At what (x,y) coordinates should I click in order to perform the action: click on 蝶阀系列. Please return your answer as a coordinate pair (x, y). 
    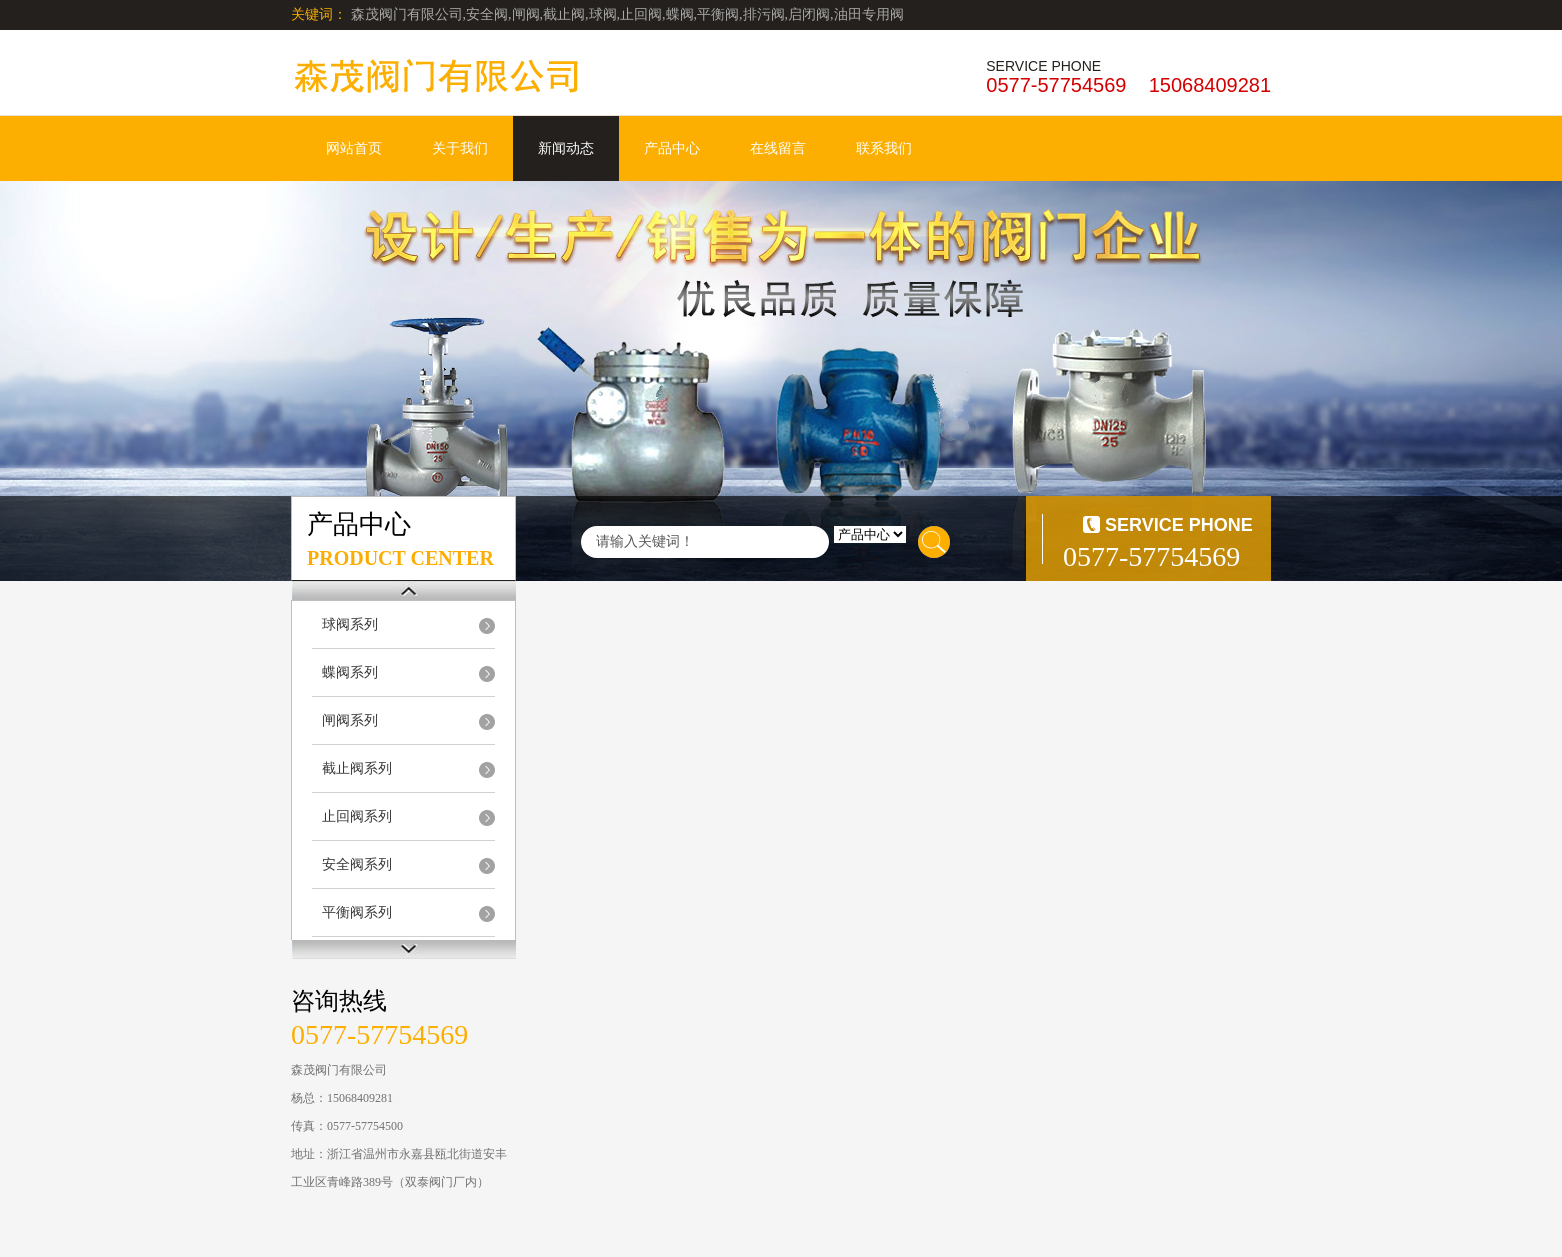
    Looking at the image, I should click on (350, 672).